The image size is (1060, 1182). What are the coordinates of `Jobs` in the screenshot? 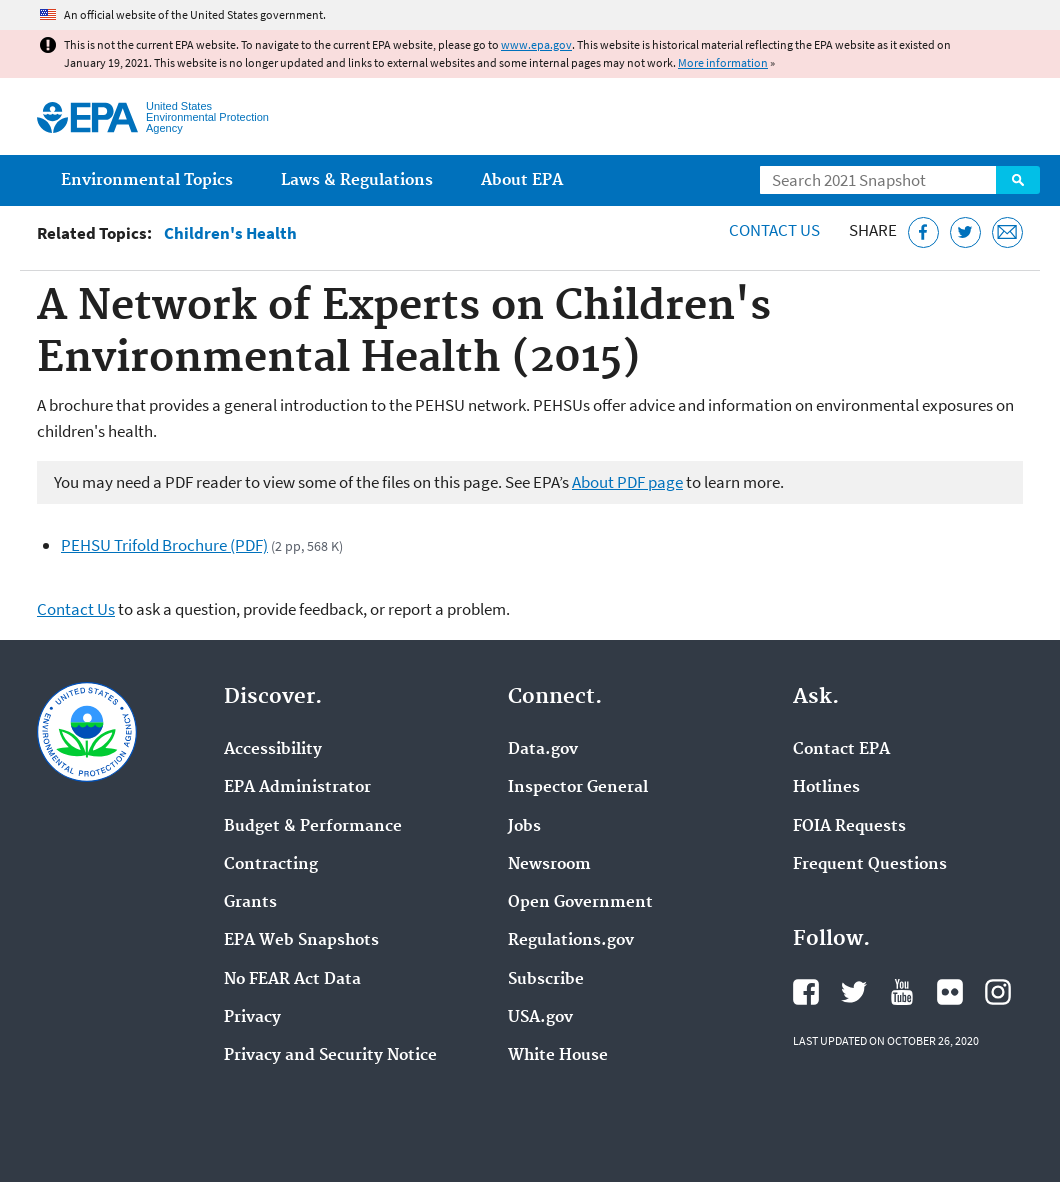 It's located at (524, 827).